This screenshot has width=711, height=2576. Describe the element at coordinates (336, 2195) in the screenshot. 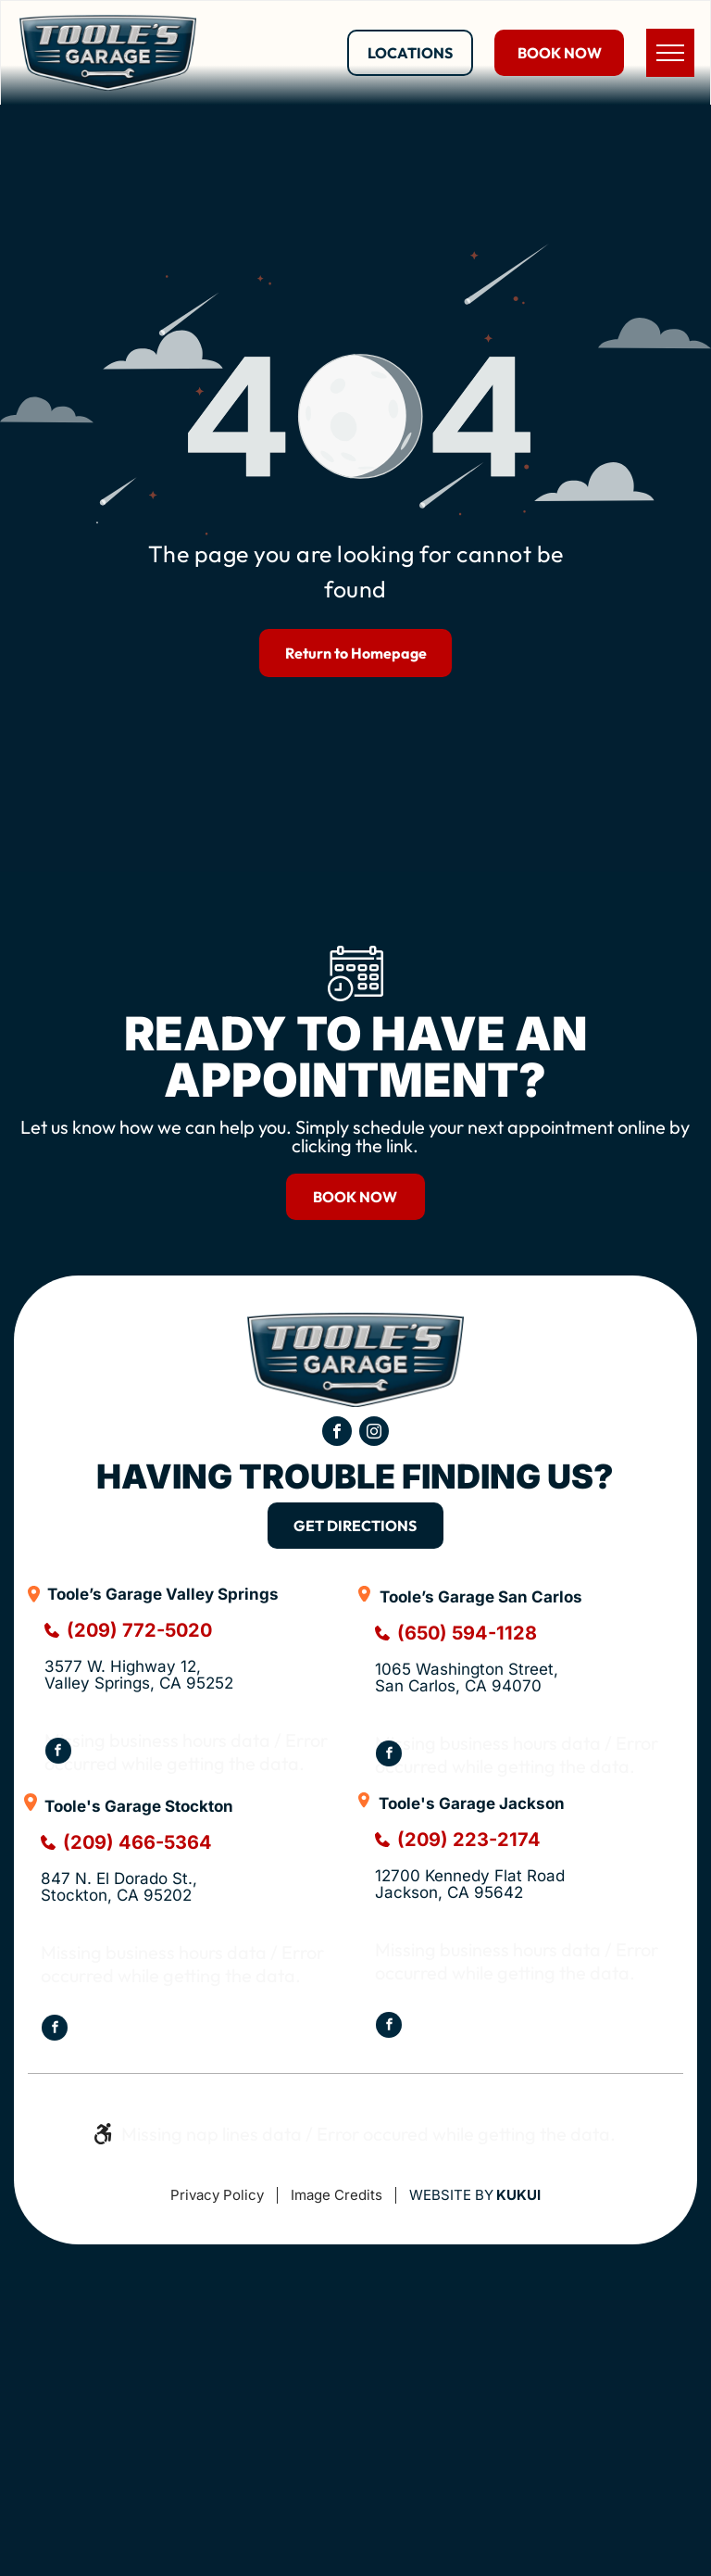

I see `Image Credits` at that location.